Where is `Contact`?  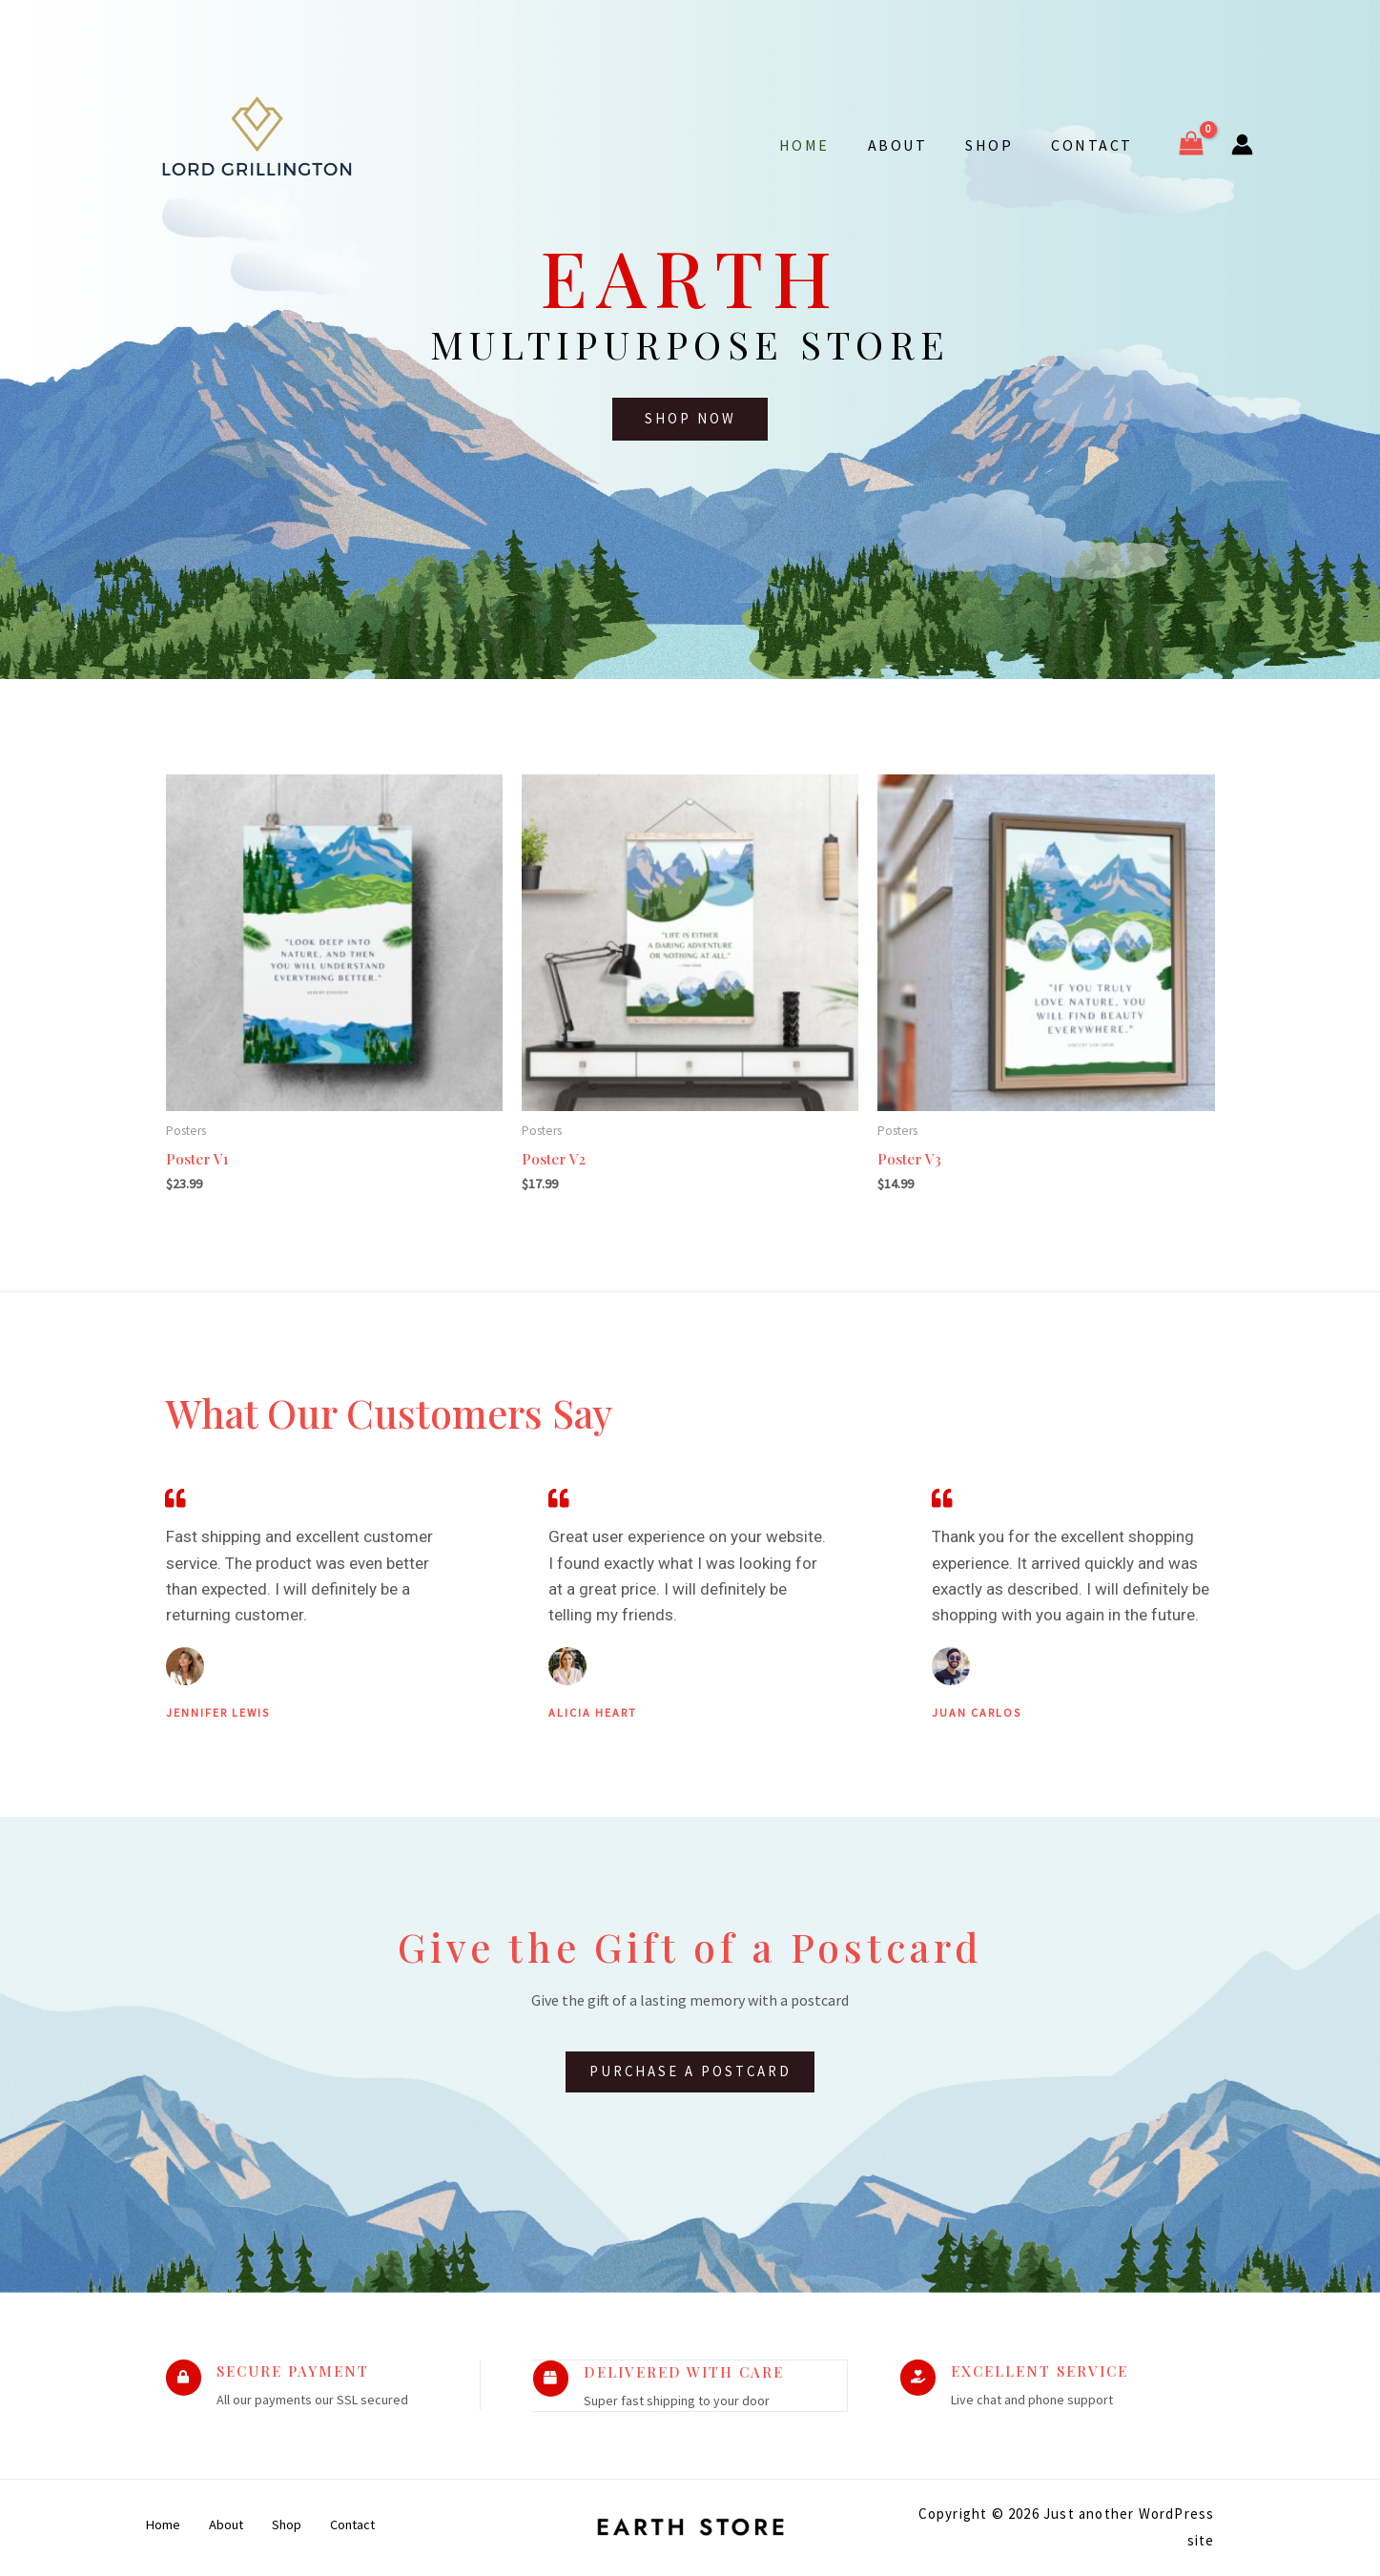 Contact is located at coordinates (1096, 145).